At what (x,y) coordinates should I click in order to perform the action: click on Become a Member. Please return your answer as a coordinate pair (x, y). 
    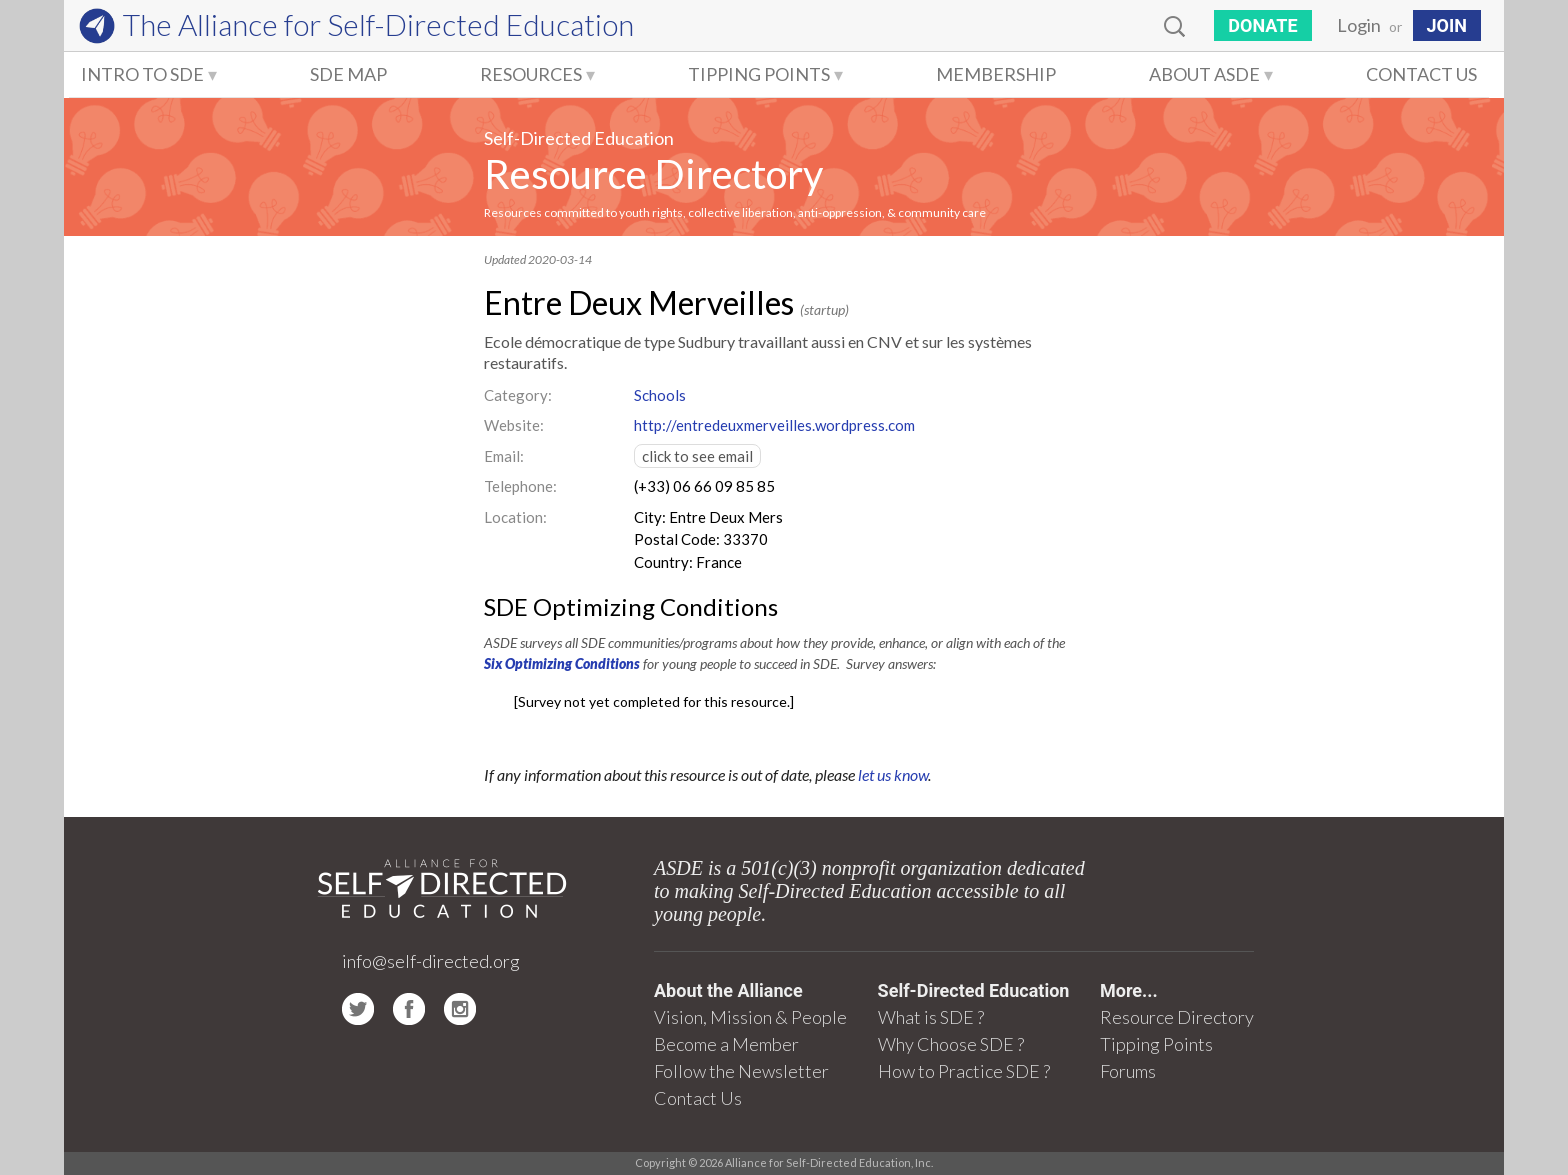
    Looking at the image, I should click on (726, 1044).